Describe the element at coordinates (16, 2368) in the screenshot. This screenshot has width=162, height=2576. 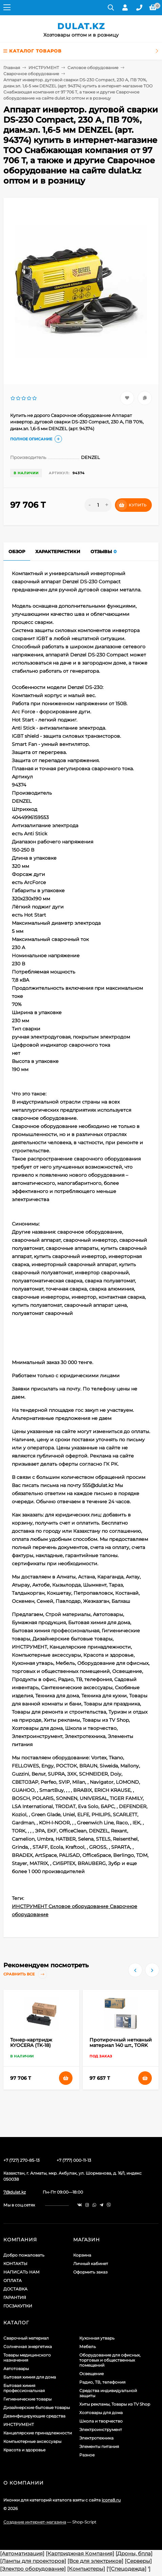
I see `Автотовары` at that location.